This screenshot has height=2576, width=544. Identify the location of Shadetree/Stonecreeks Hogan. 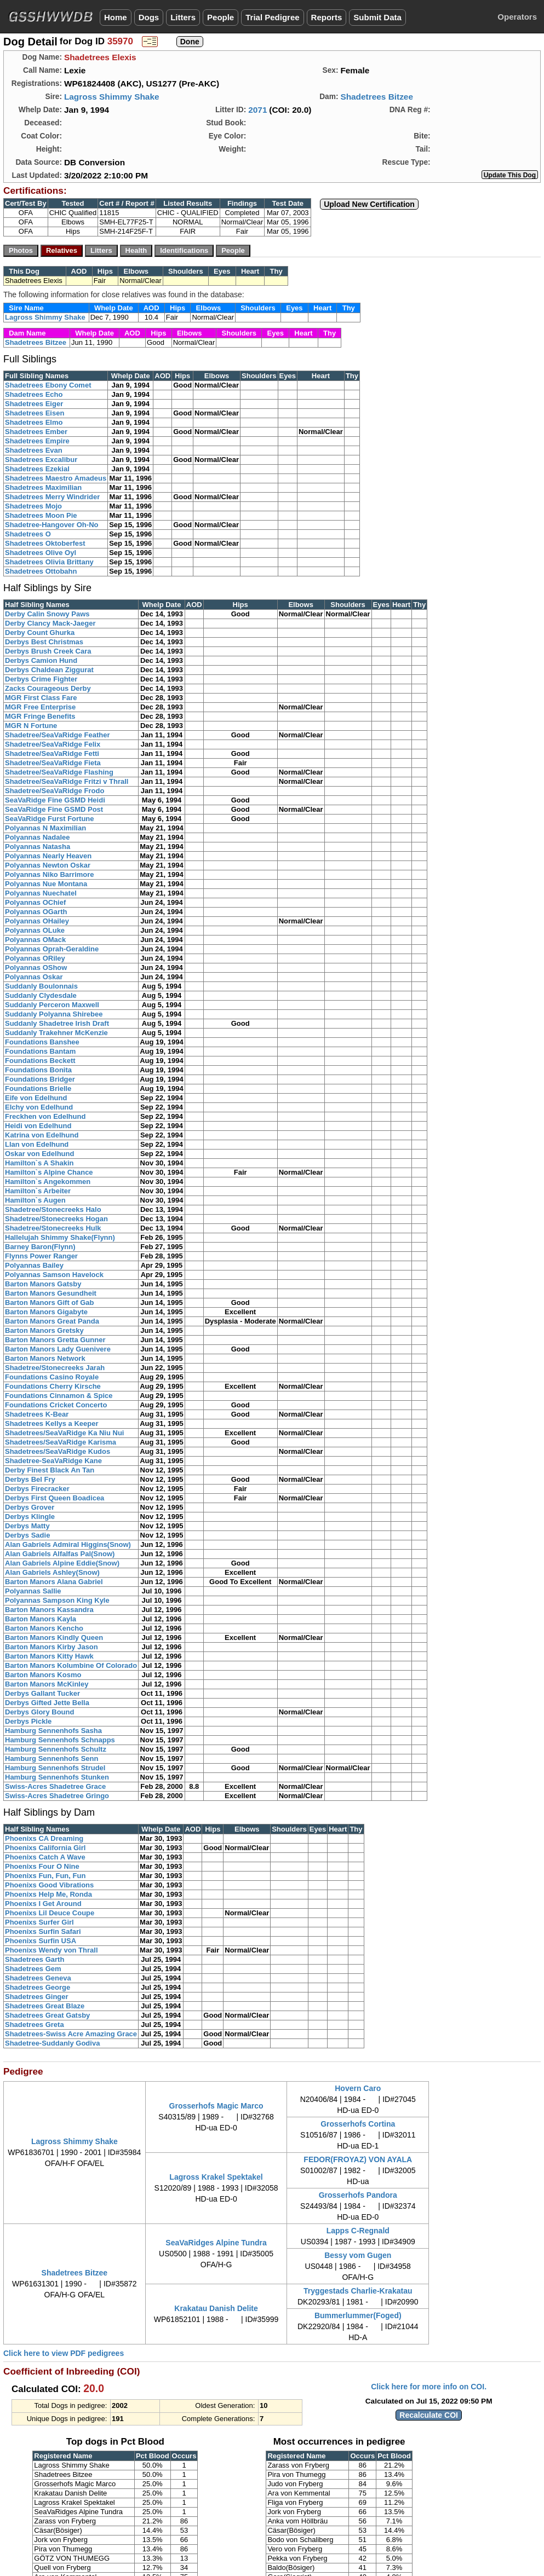
(56, 1219).